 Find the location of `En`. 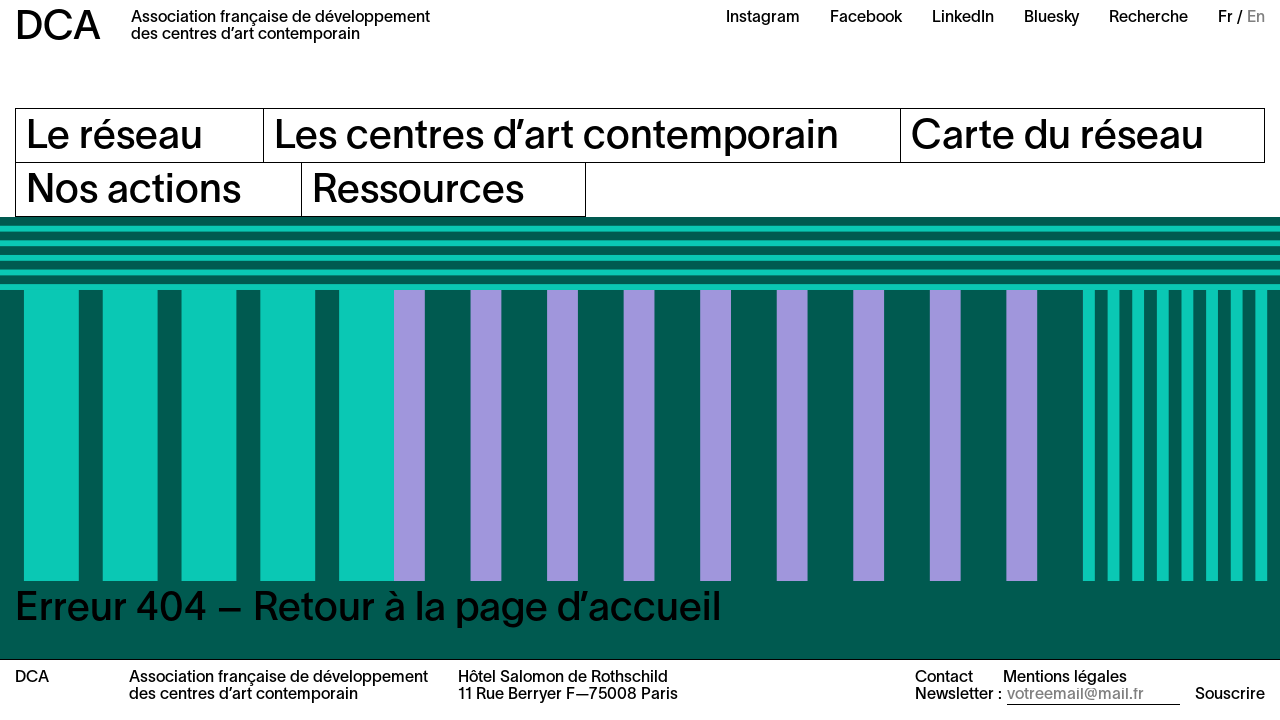

En is located at coordinates (1256, 18).